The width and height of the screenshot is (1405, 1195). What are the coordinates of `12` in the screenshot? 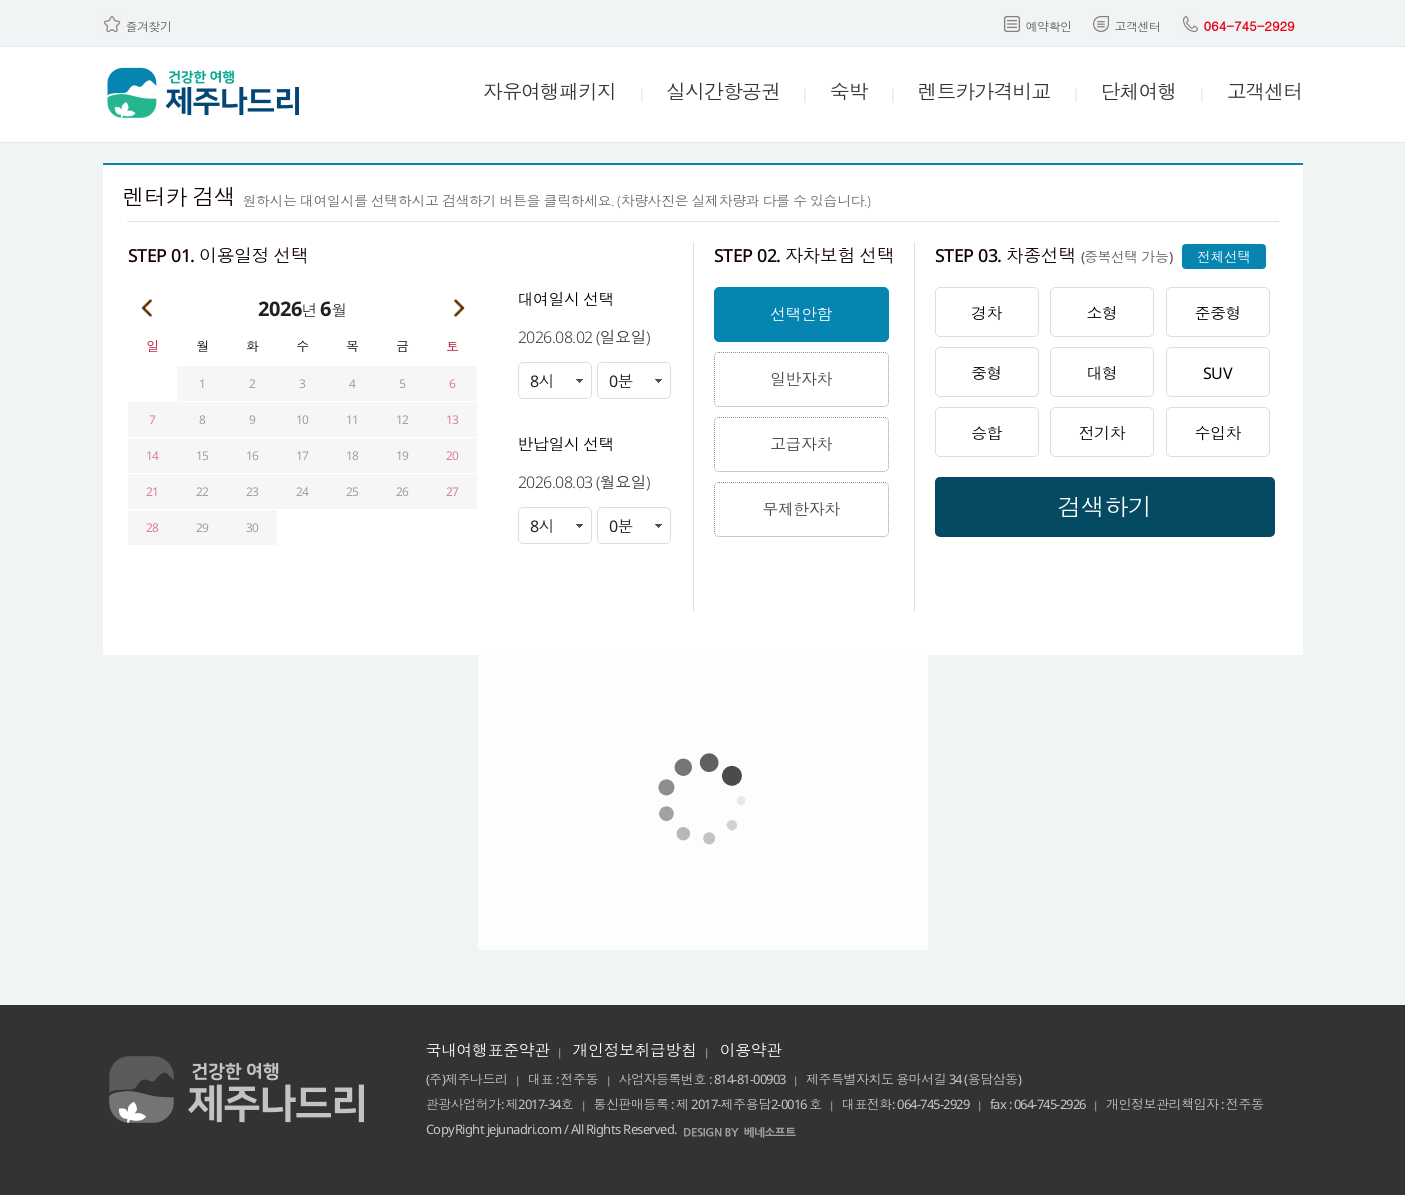 It's located at (402, 419).